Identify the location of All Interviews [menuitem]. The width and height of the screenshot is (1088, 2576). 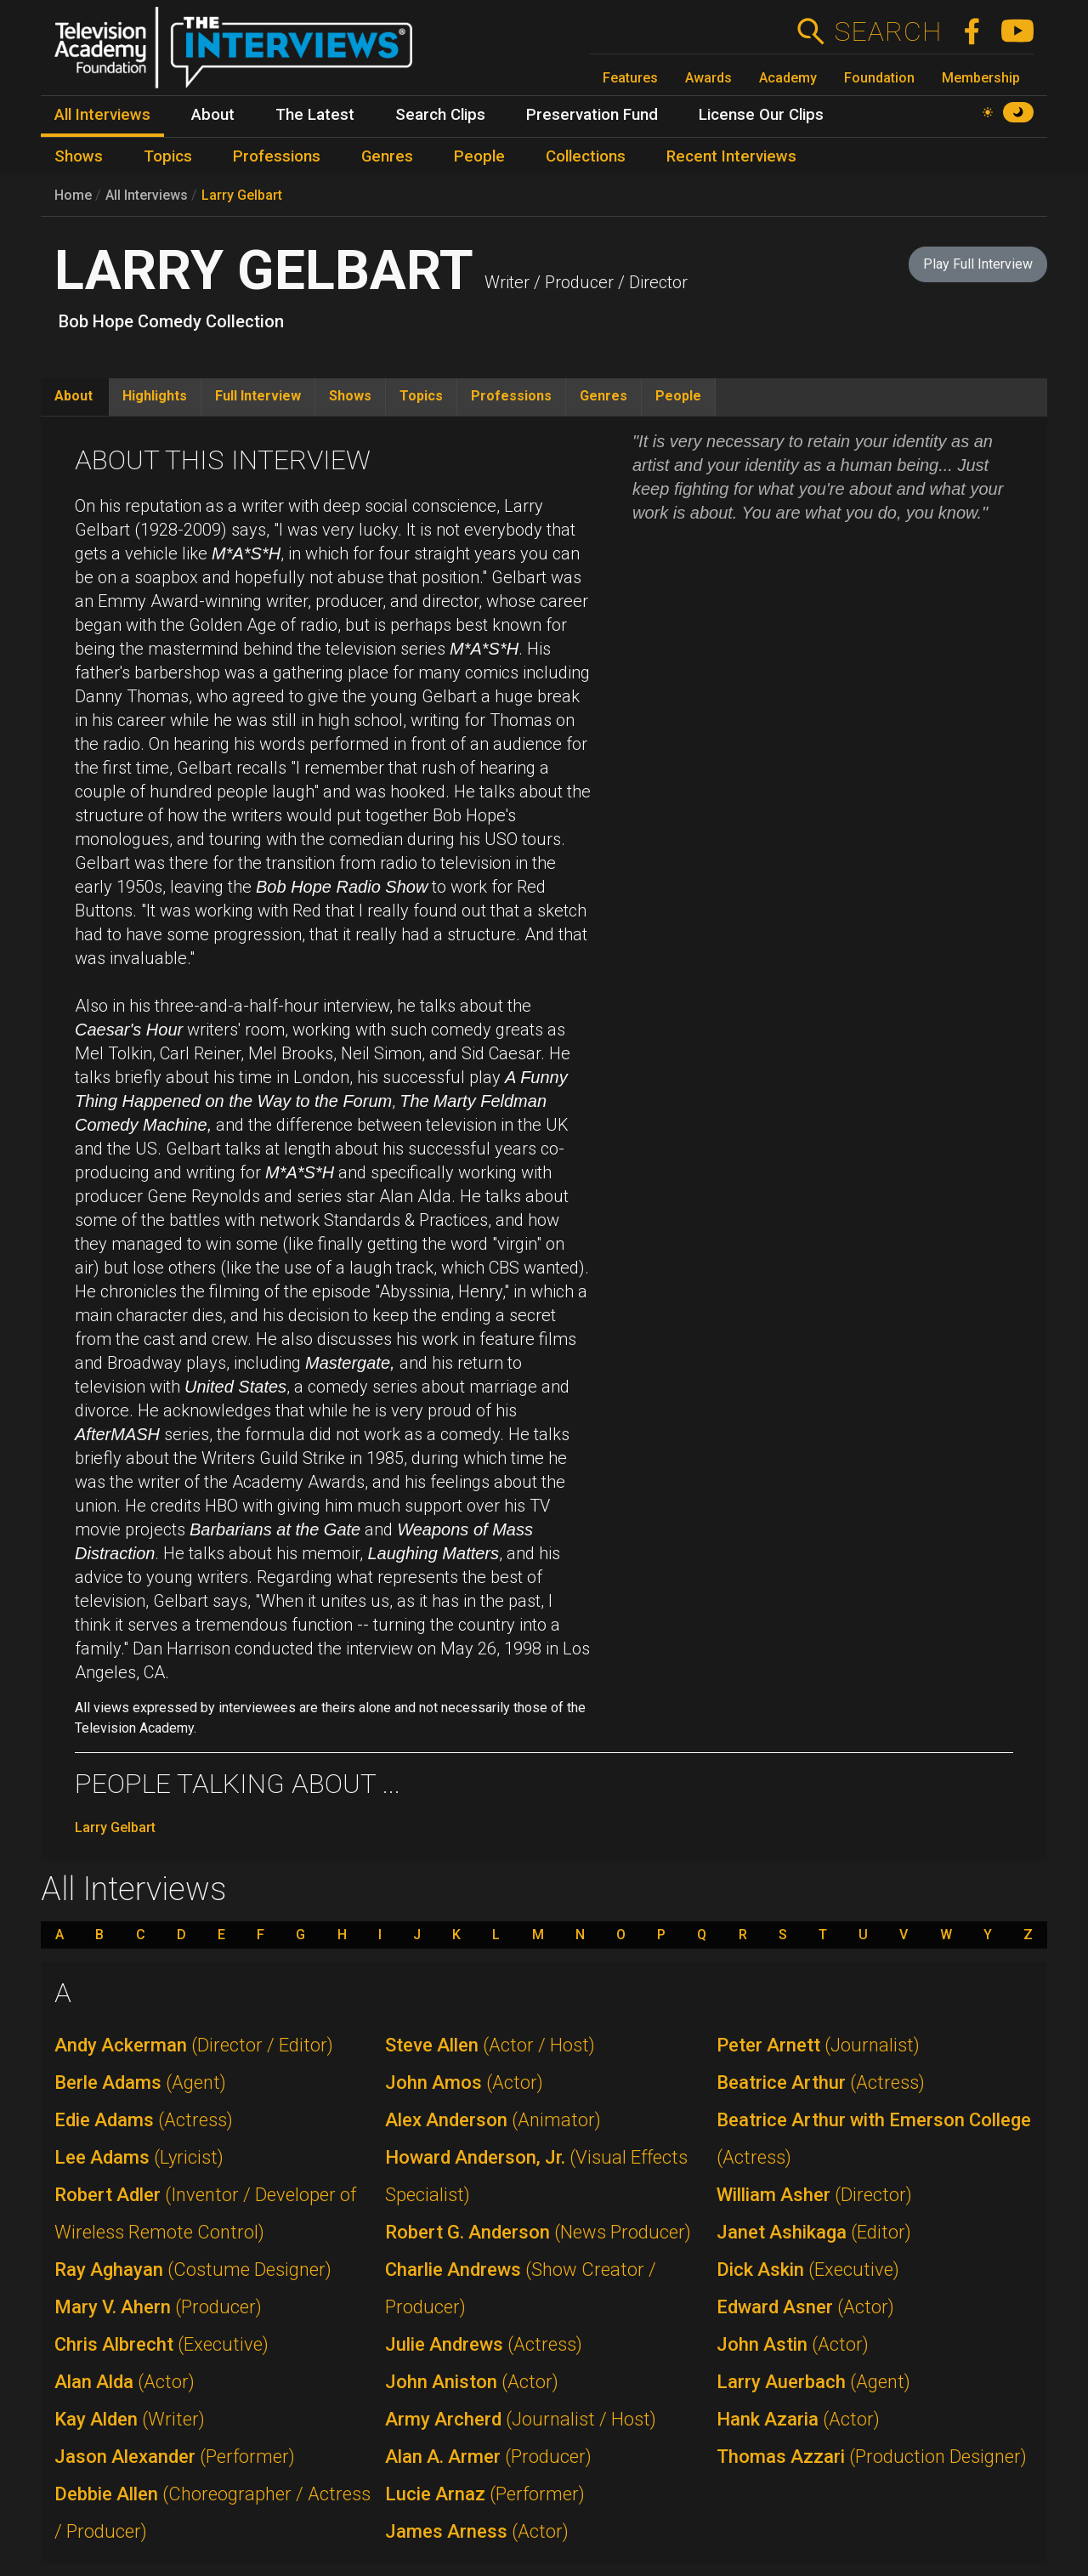
(102, 114).